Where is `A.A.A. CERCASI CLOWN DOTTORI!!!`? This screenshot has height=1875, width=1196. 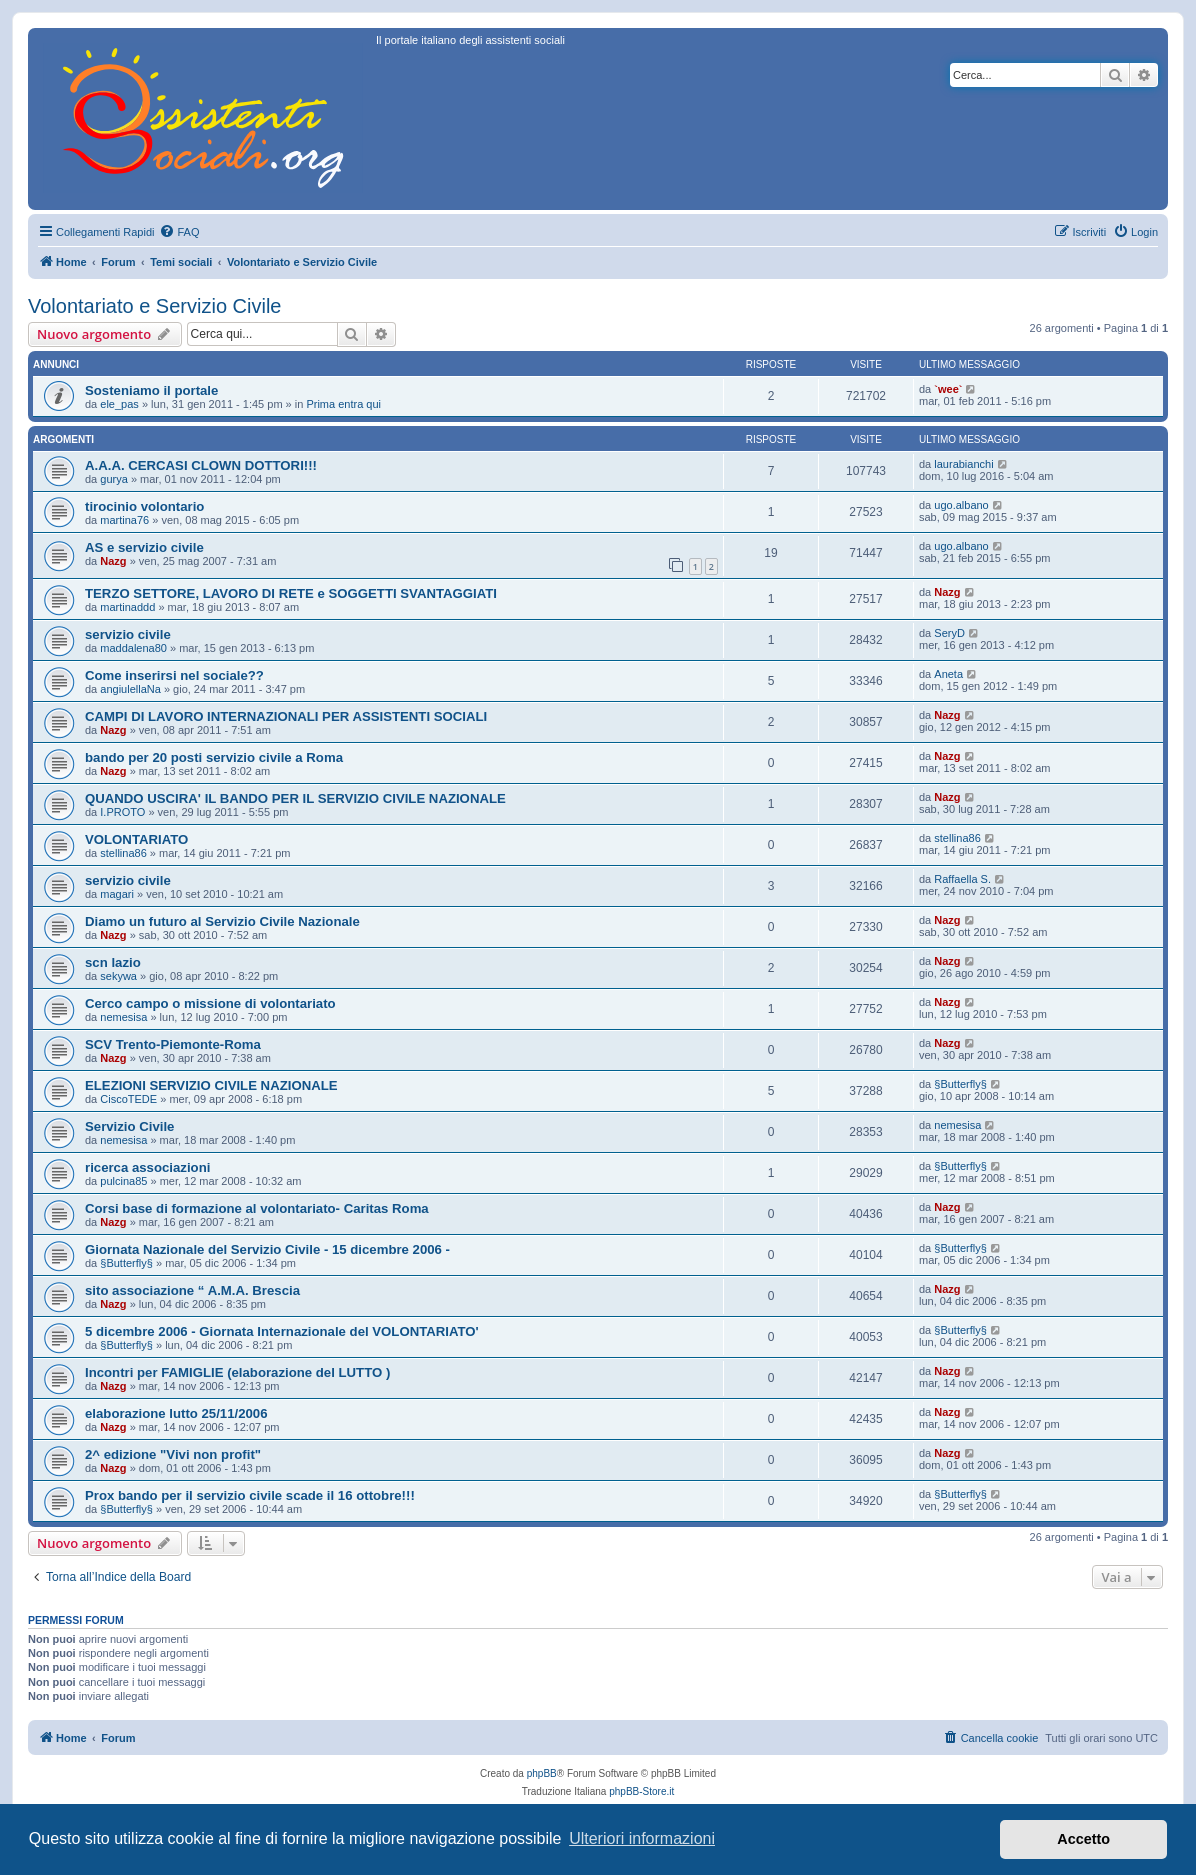 A.A.A. CERCASI CLOWN DOTTORI!!! is located at coordinates (201, 465).